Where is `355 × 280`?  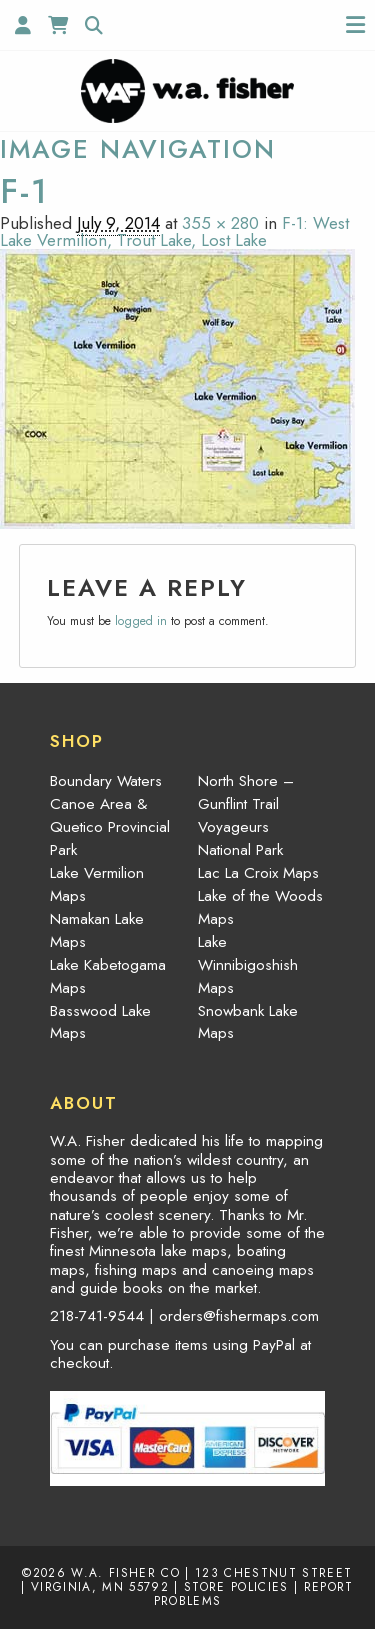 355 × 280 is located at coordinates (220, 223).